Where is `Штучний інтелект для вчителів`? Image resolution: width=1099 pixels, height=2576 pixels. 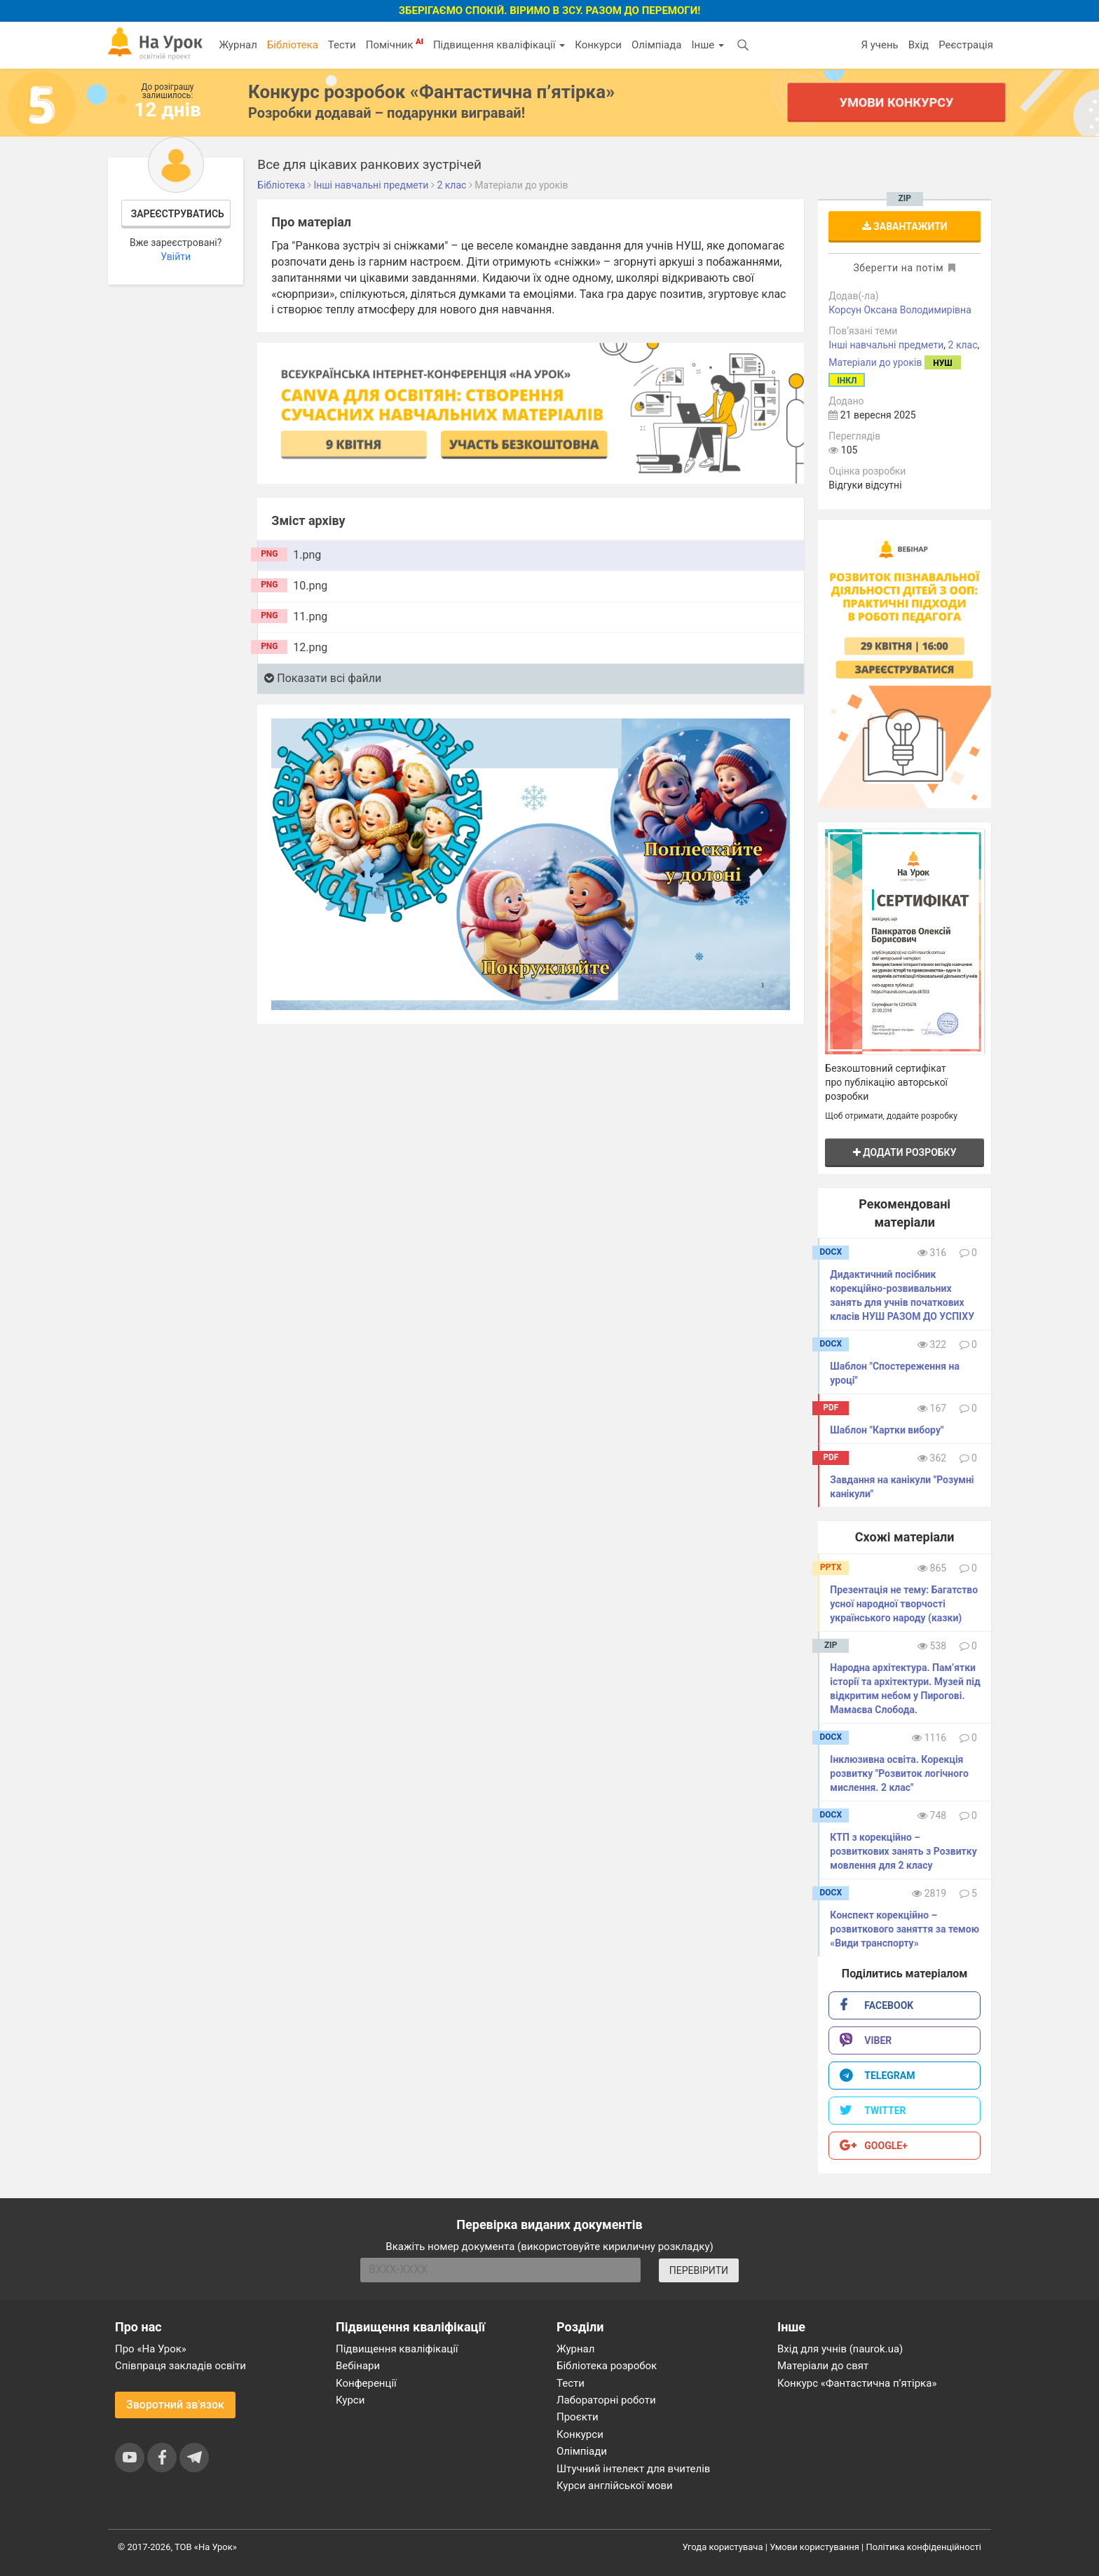 Штучний інтелект для вчителів is located at coordinates (633, 2468).